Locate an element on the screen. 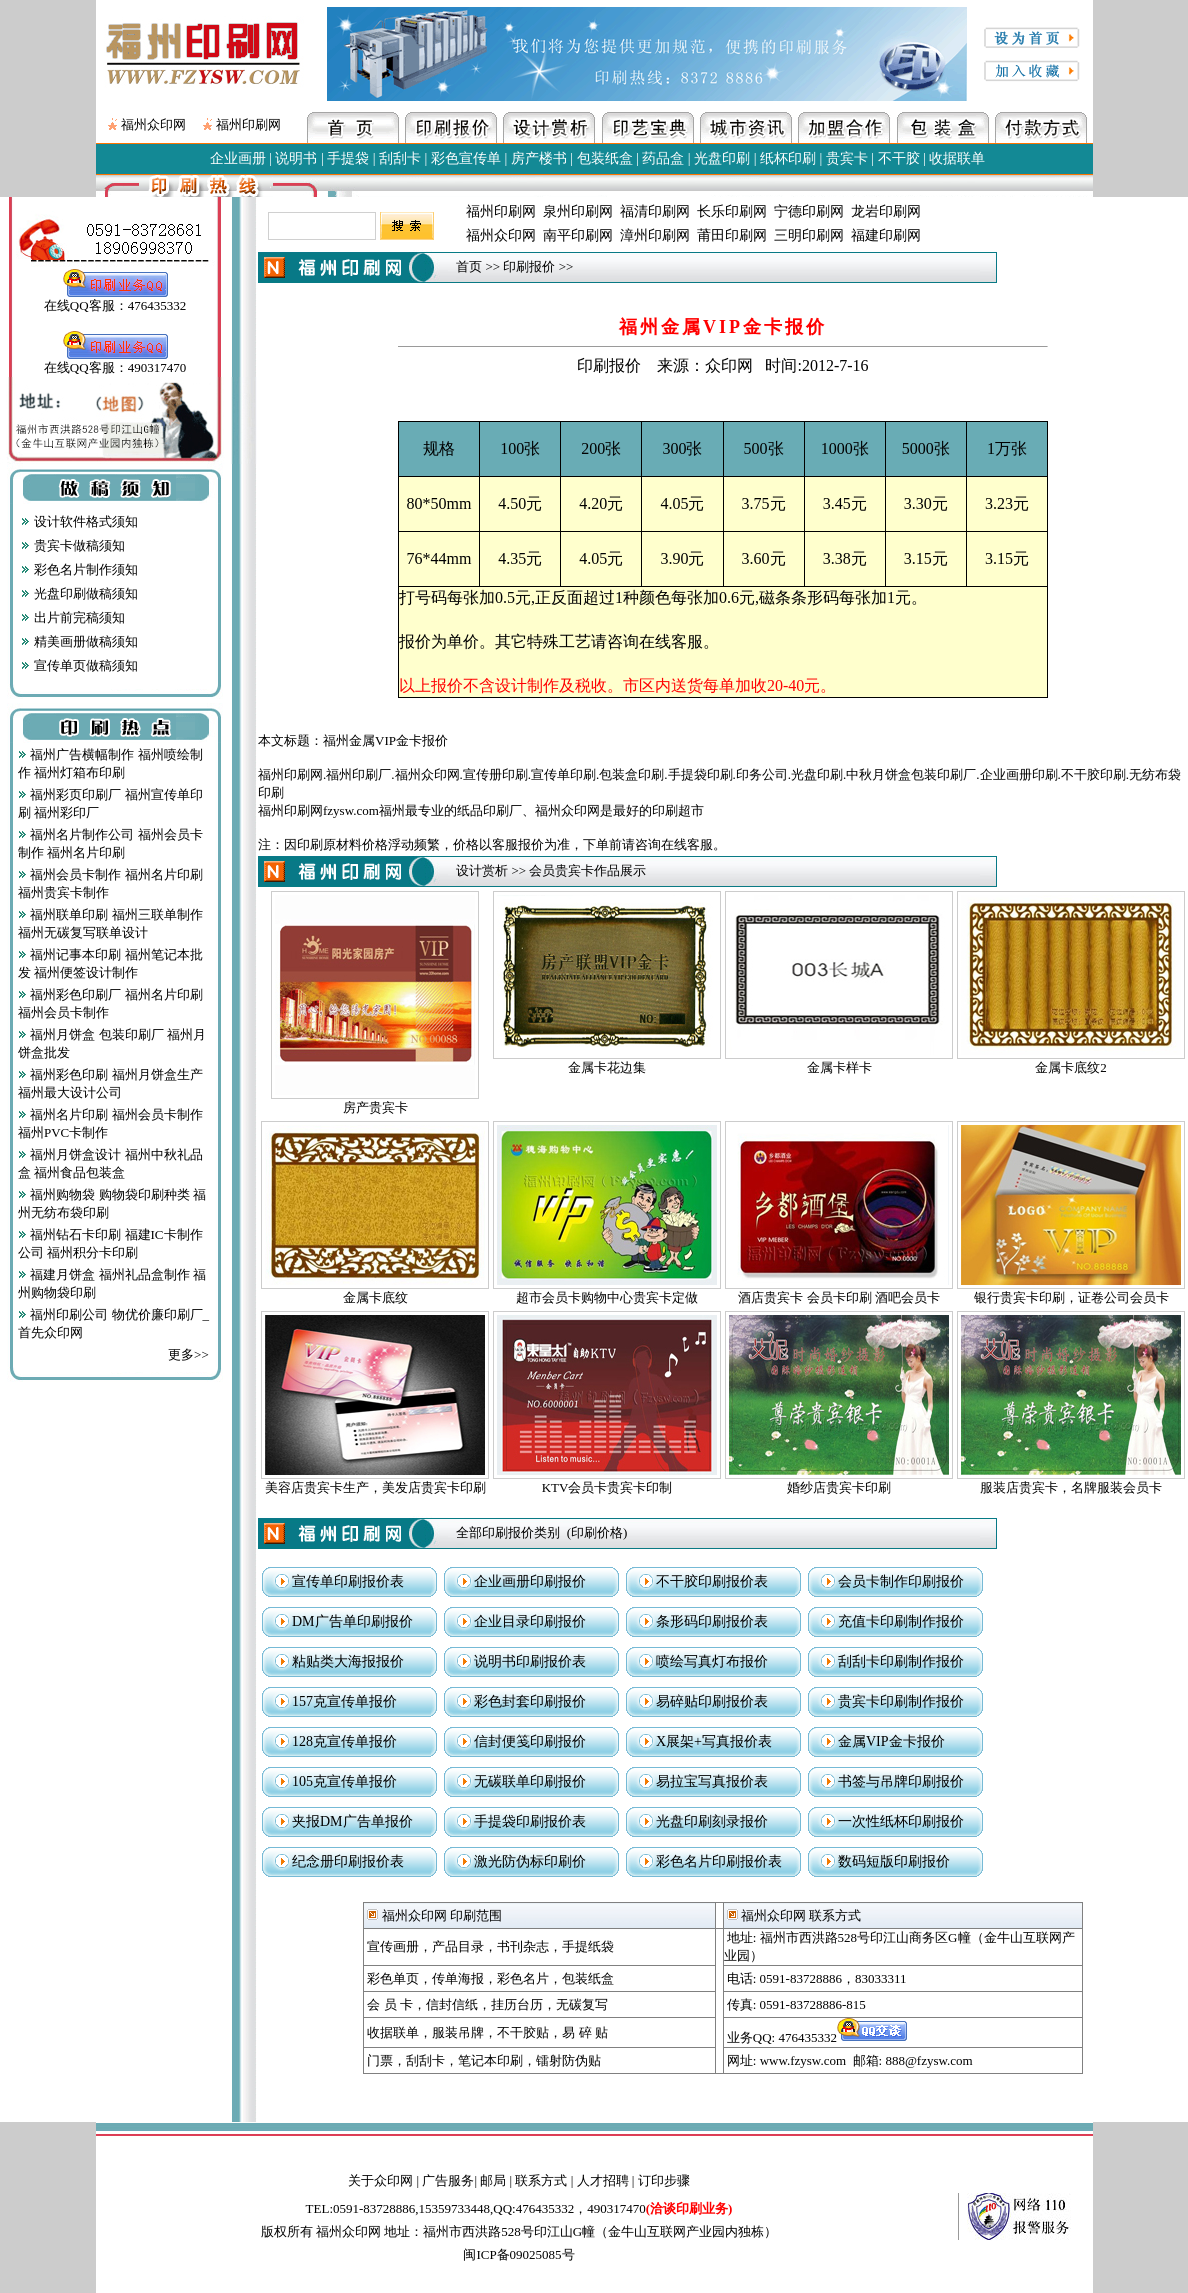 The height and width of the screenshot is (2293, 1188). 包装纸盒 is located at coordinates (605, 158).